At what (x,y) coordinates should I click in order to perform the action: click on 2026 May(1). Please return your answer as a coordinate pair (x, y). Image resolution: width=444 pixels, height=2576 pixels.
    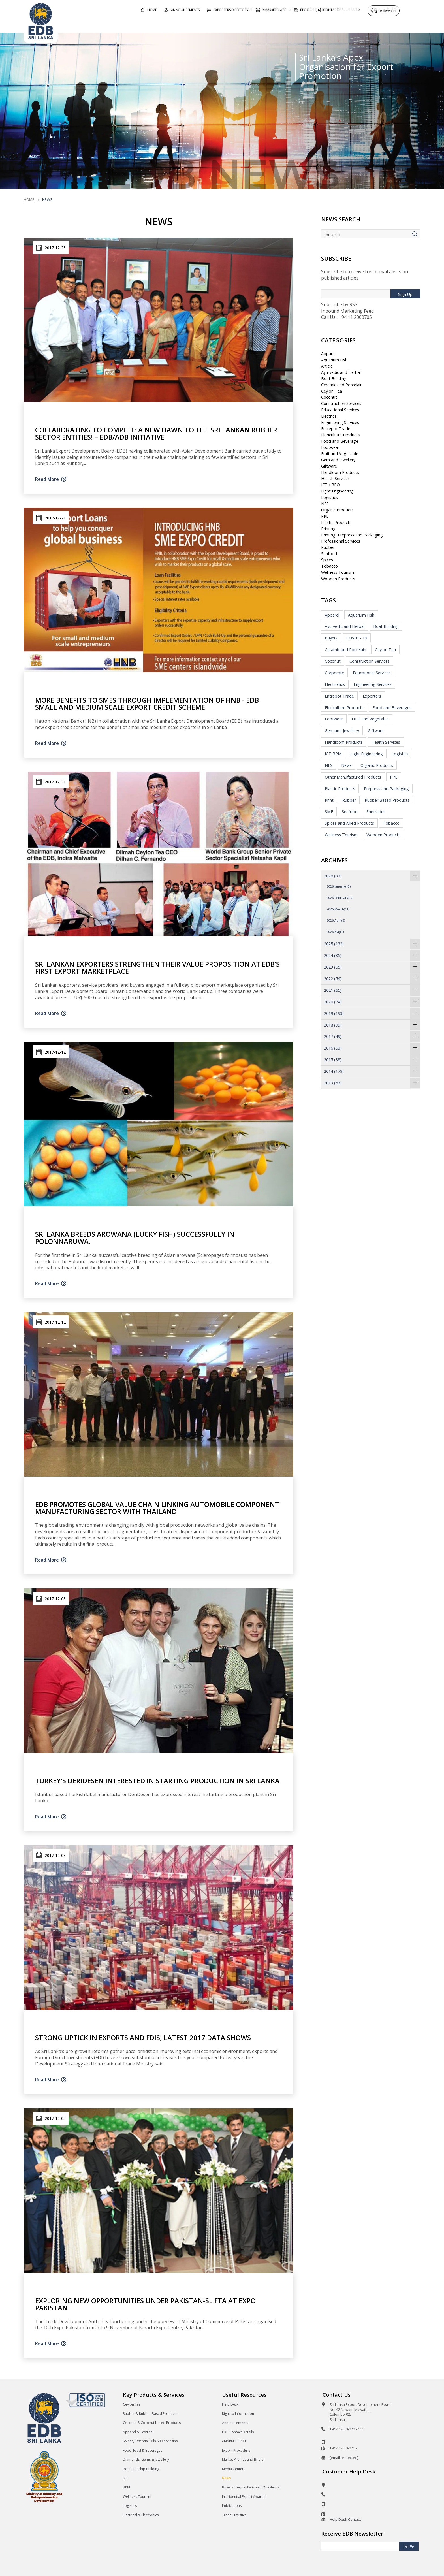
    Looking at the image, I should click on (335, 931).